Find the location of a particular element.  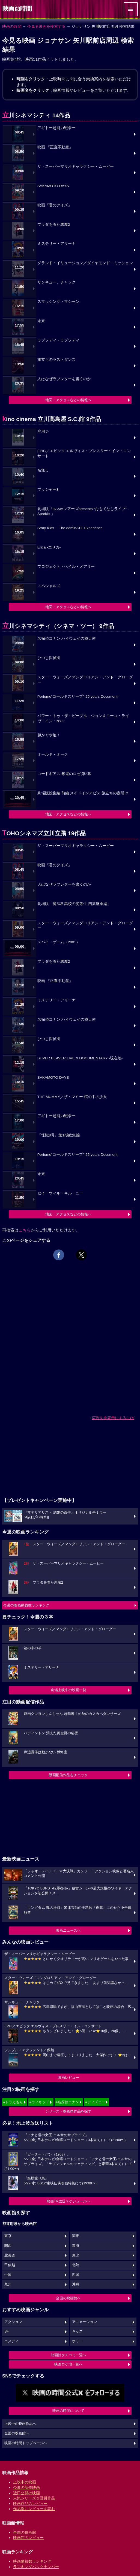

パワー・トゥ・ザ・ピープル：ジョン＆ヨーコ・ライヴ・イン・NYC is located at coordinates (83, 718).